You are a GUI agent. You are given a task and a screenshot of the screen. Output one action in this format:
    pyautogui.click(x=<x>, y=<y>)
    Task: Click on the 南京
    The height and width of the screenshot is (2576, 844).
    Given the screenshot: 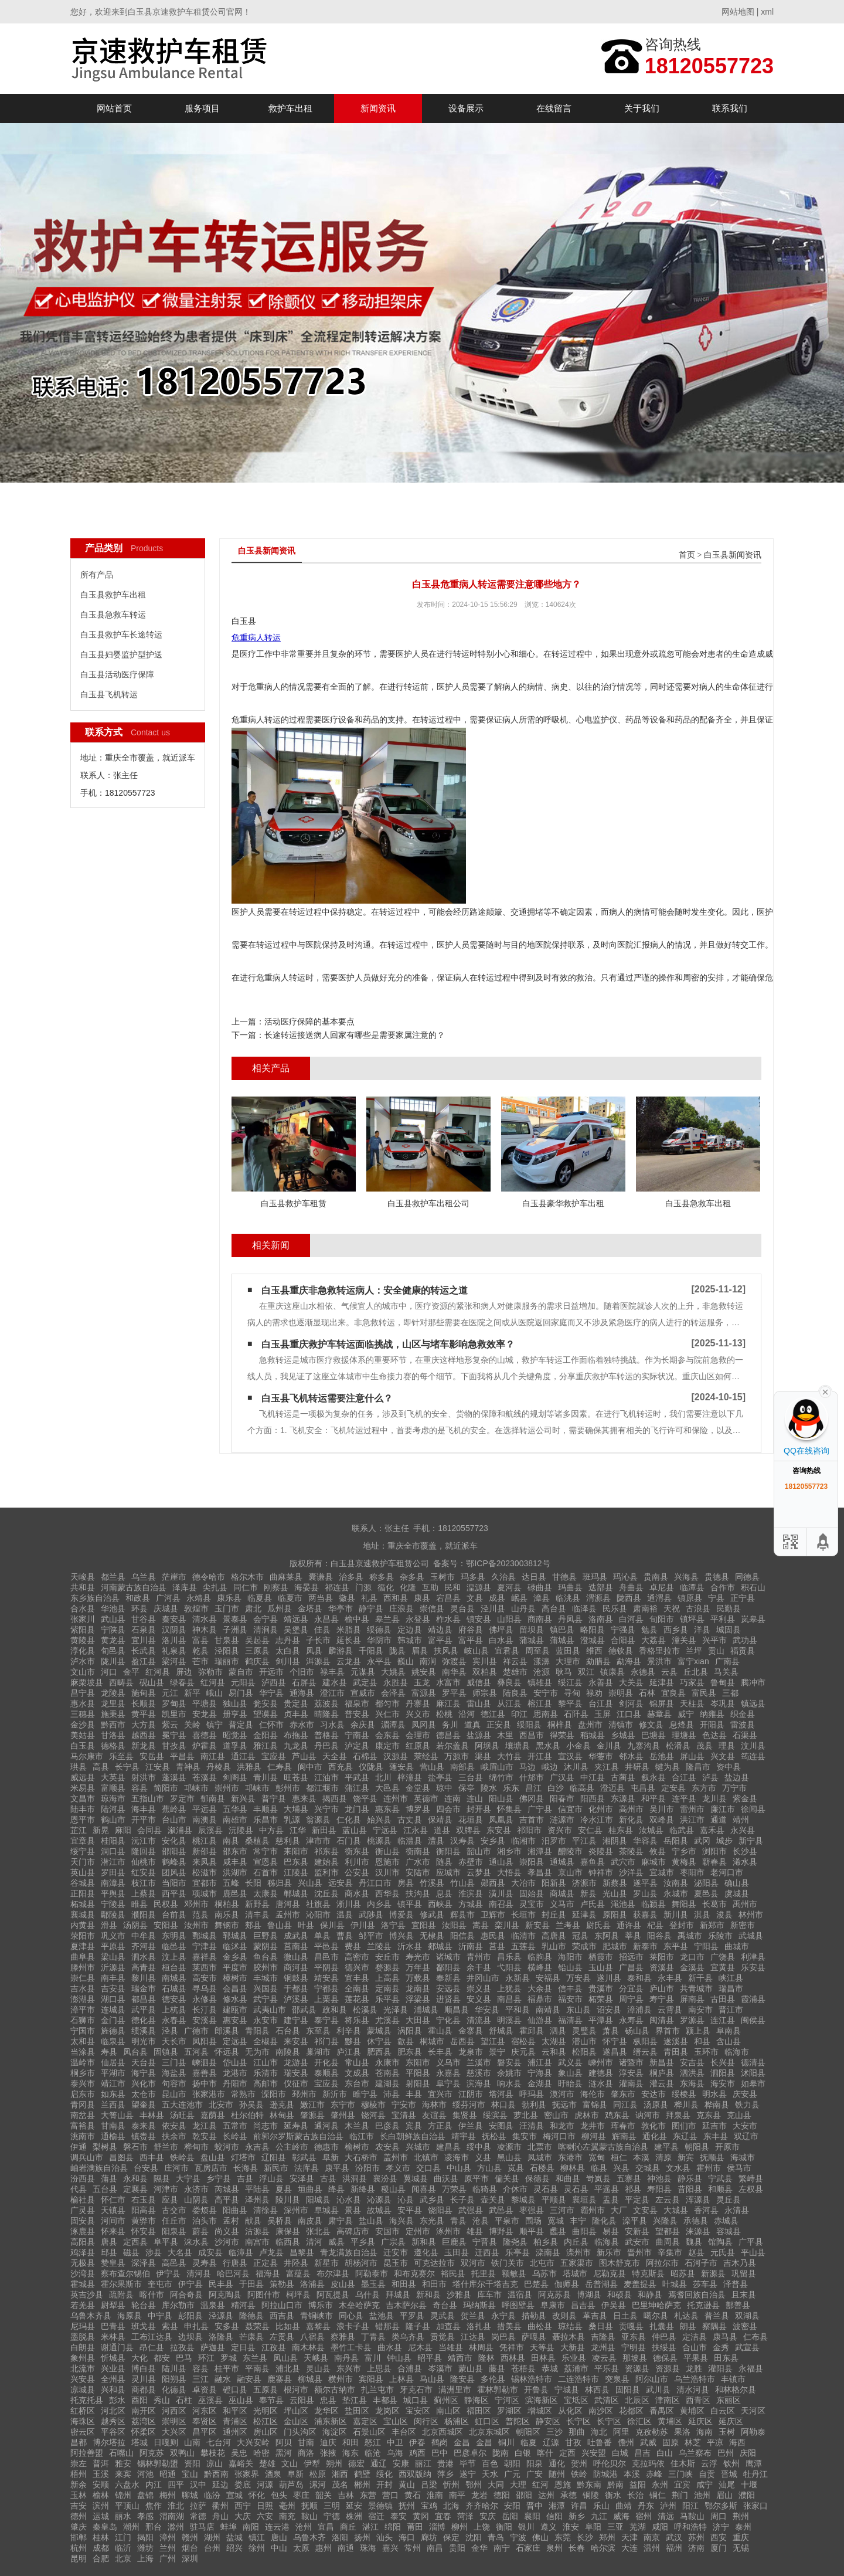 What is the action you would take?
    pyautogui.click(x=652, y=2537)
    